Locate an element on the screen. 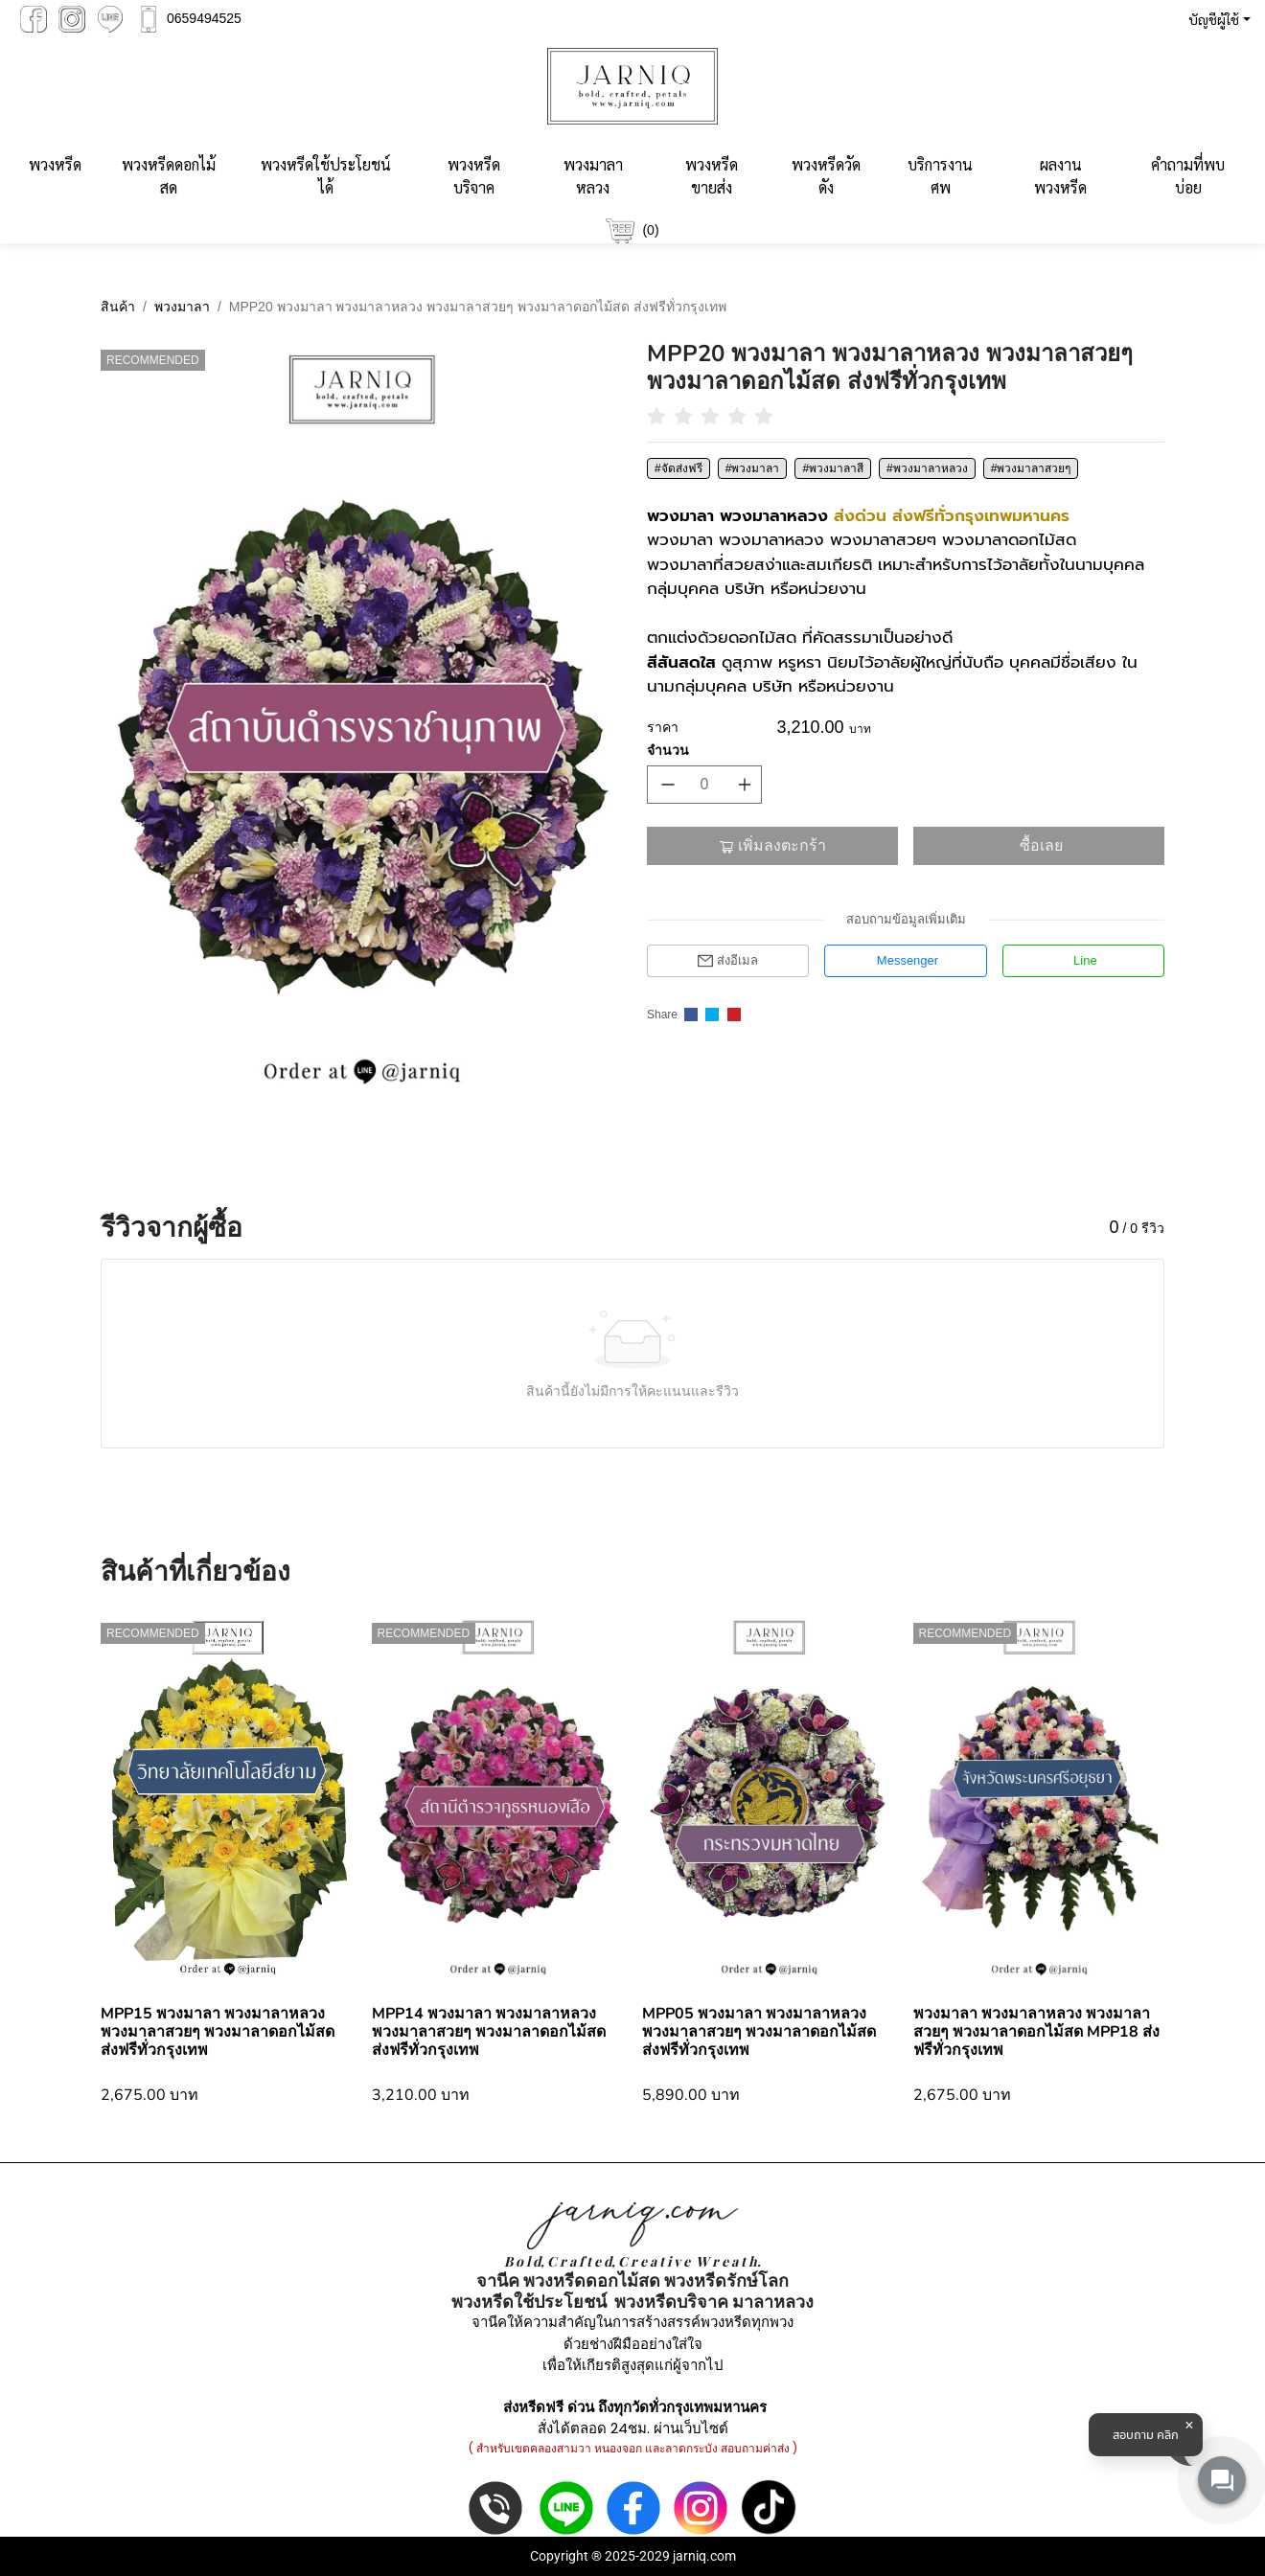 This screenshot has height=2576, width=1265. พวงมาลา พวงมาลาหลวง พวงมาลาสวยๆ พวงมาลาดอกไม้สด MPP18 ส่งฟรีทั่วกรุงเทพ is located at coordinates (1036, 2032).